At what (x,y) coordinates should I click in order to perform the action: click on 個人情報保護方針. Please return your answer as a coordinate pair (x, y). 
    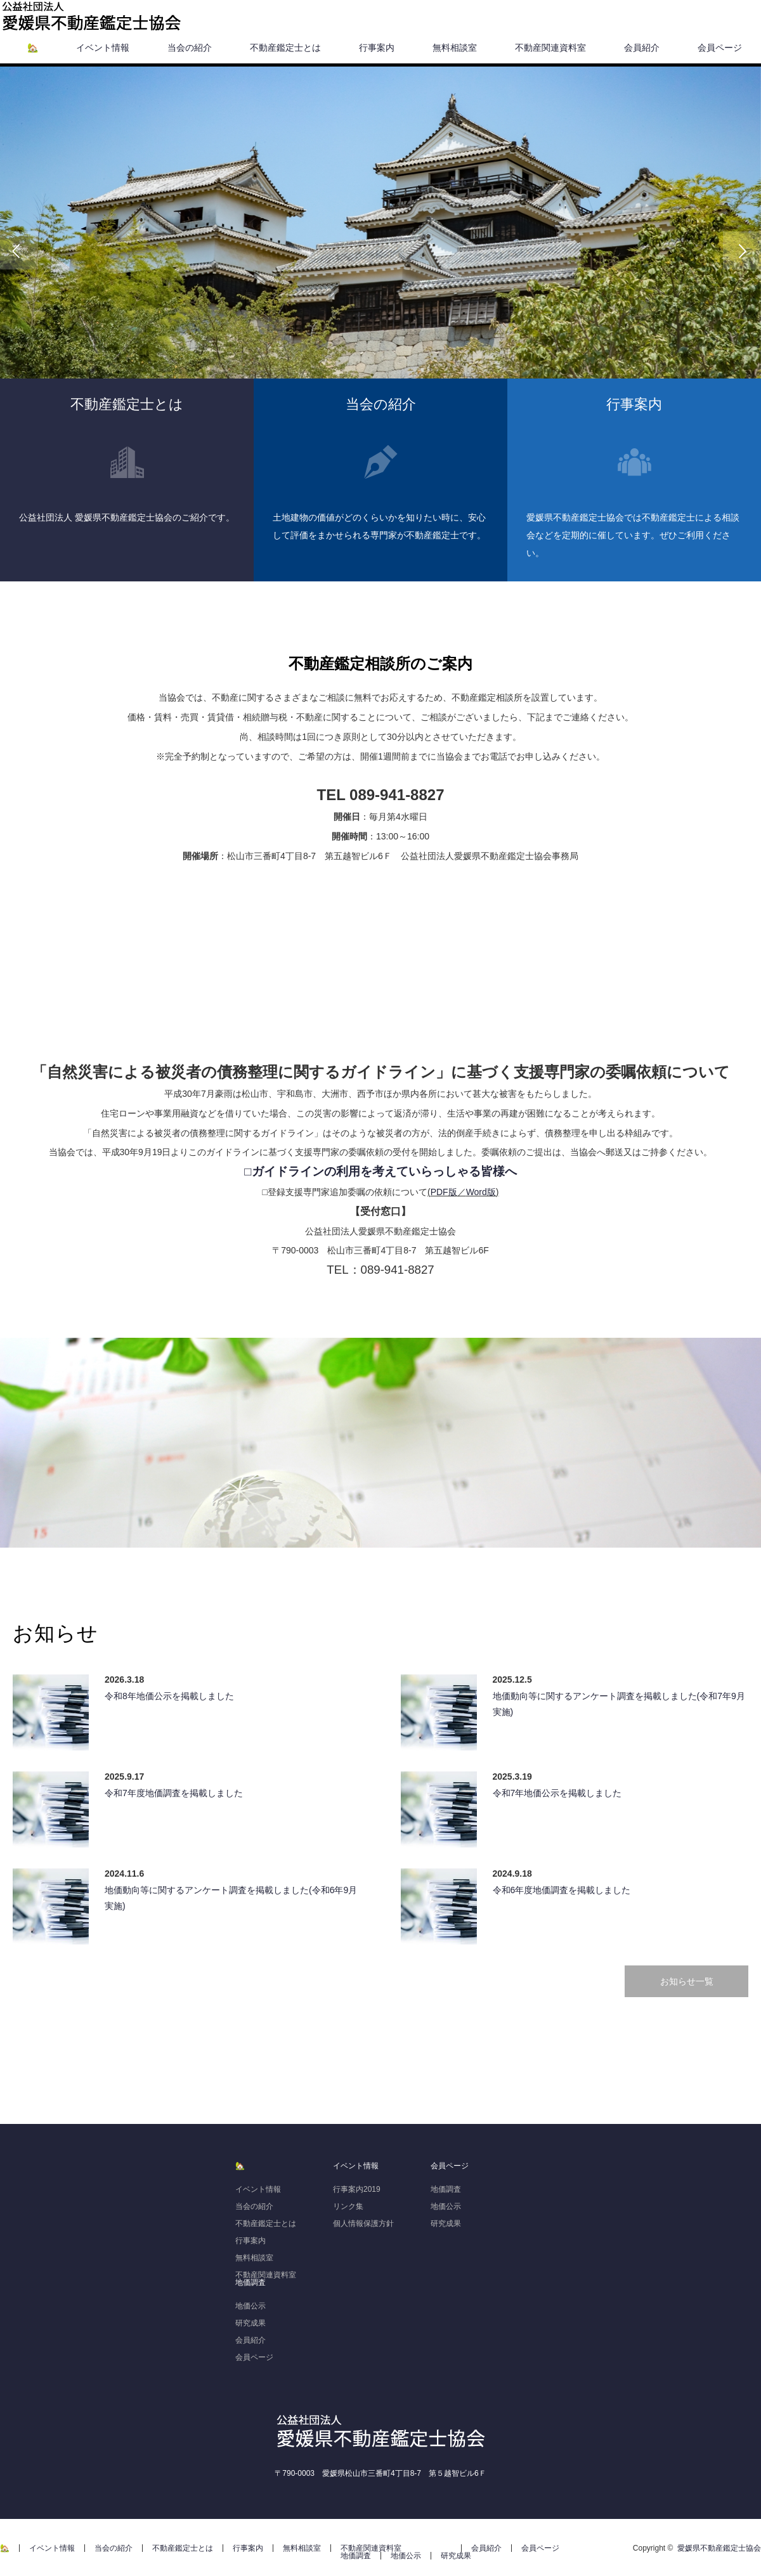
    Looking at the image, I should click on (363, 2223).